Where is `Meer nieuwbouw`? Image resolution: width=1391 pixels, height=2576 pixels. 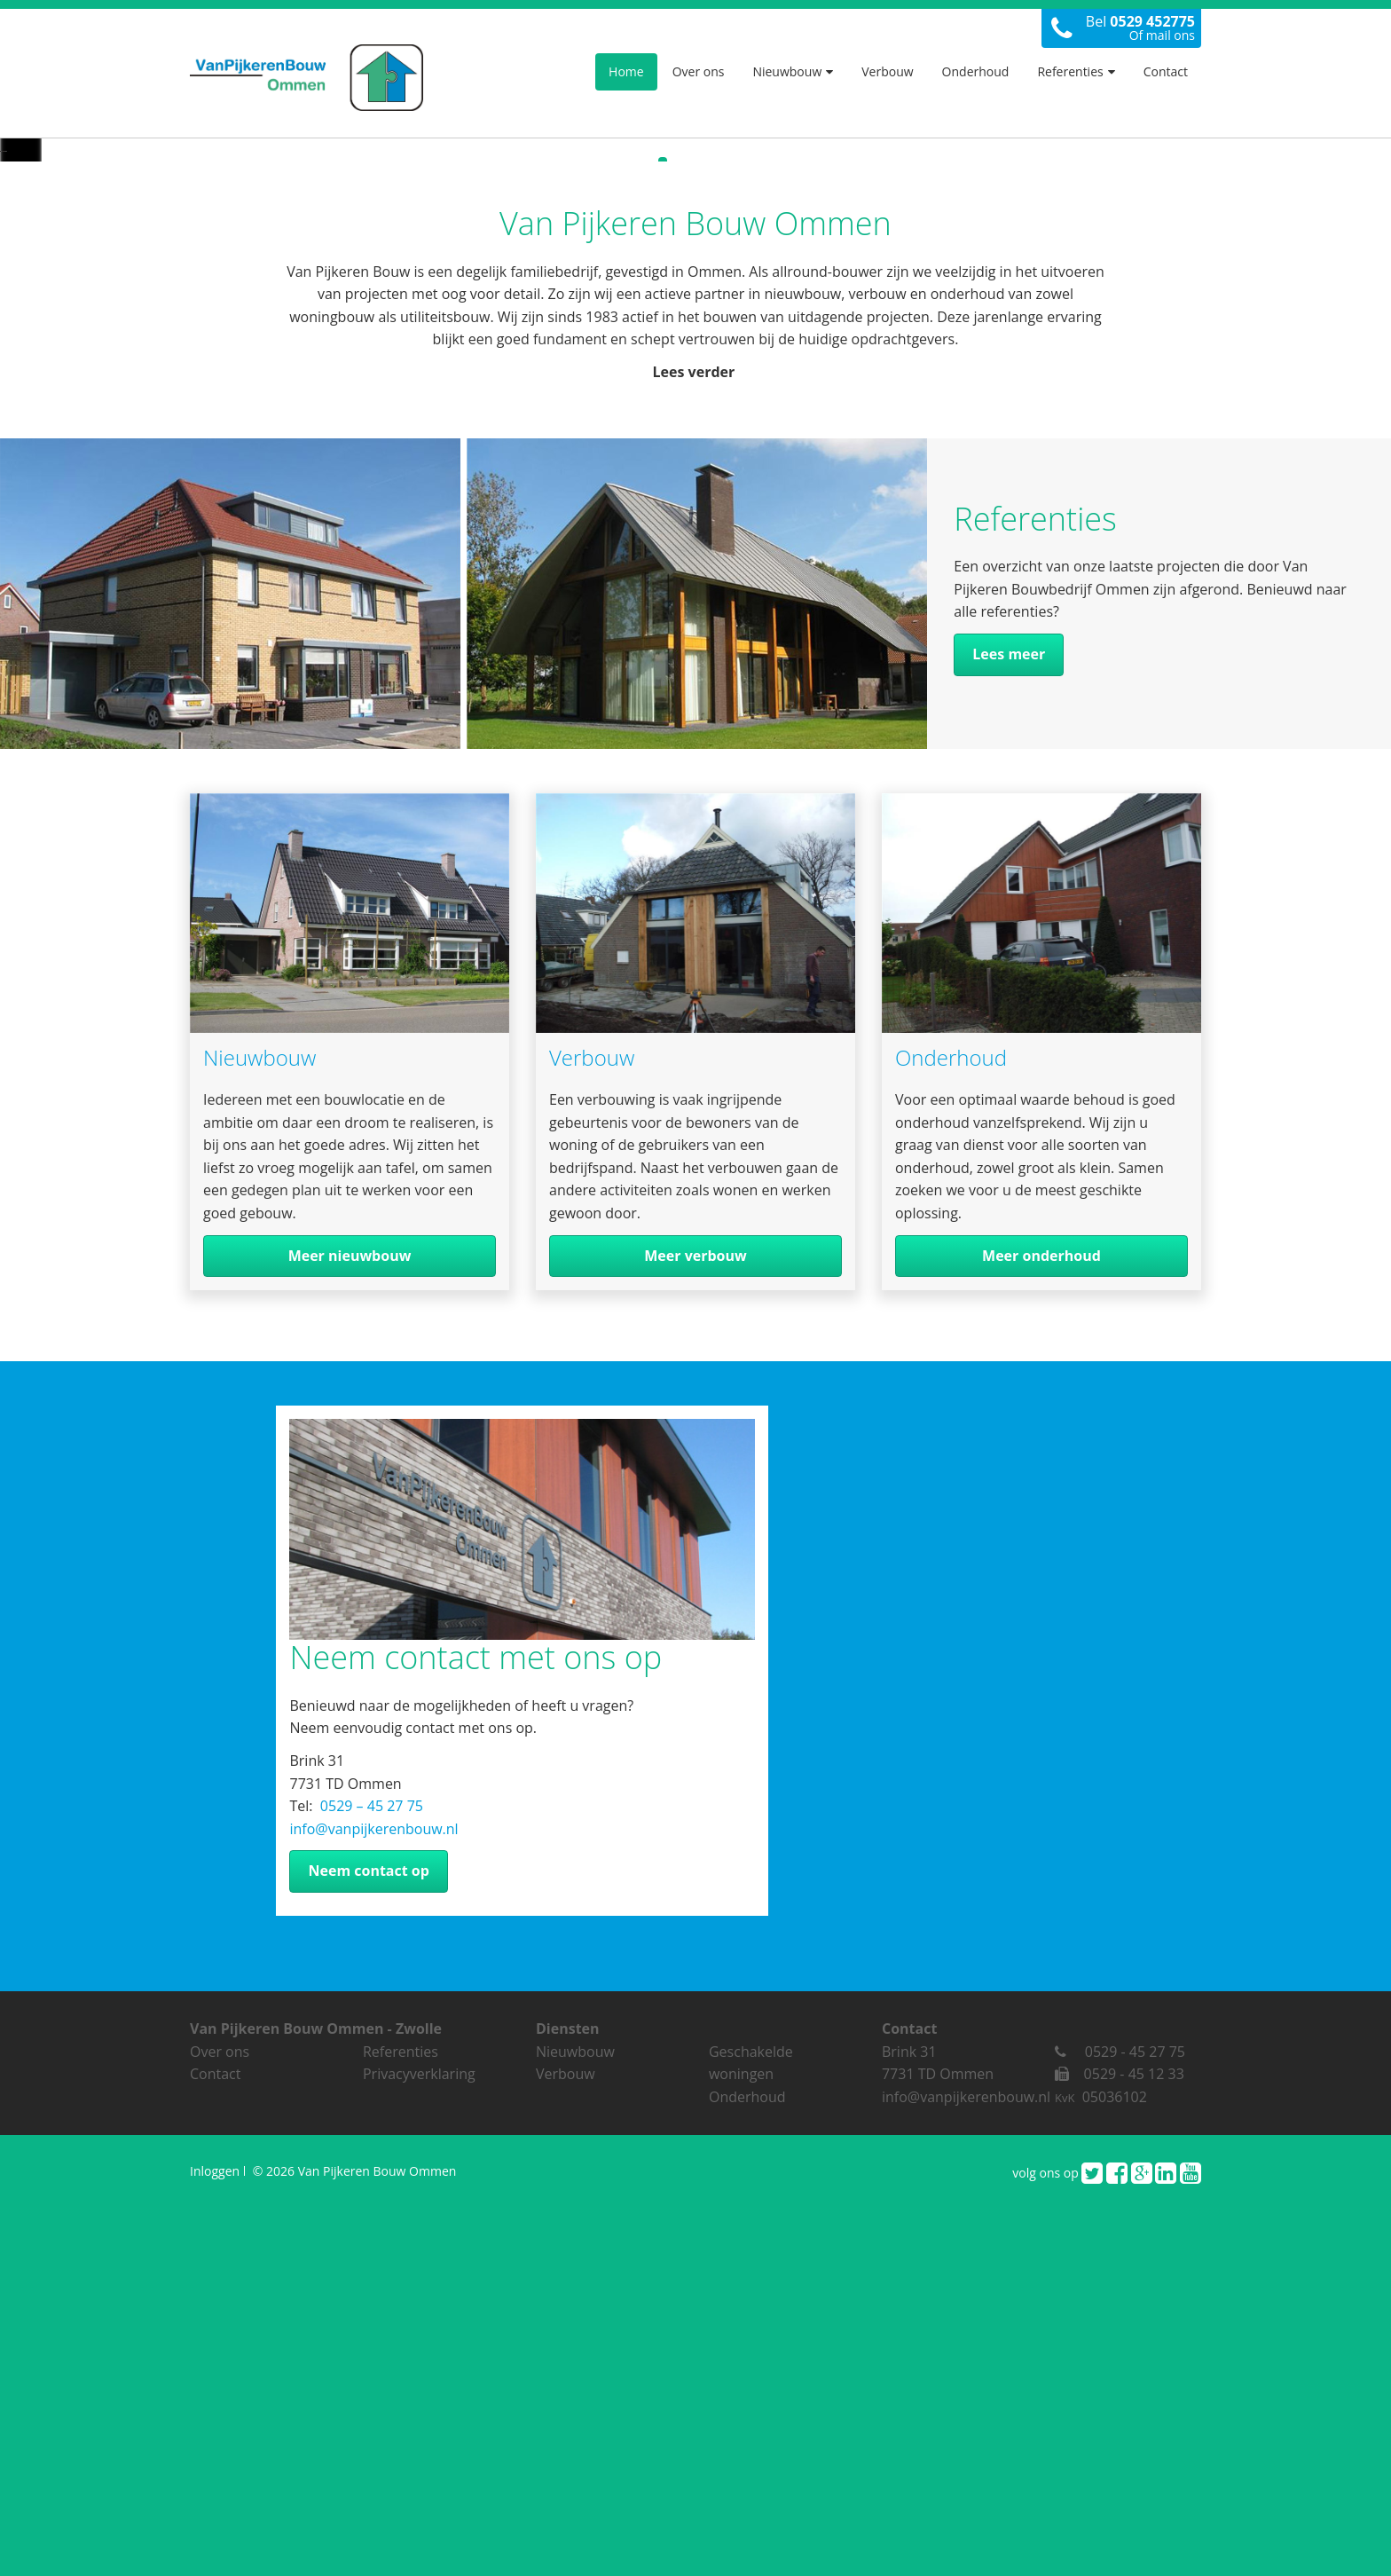
Meer nieuwbouw is located at coordinates (350, 1631).